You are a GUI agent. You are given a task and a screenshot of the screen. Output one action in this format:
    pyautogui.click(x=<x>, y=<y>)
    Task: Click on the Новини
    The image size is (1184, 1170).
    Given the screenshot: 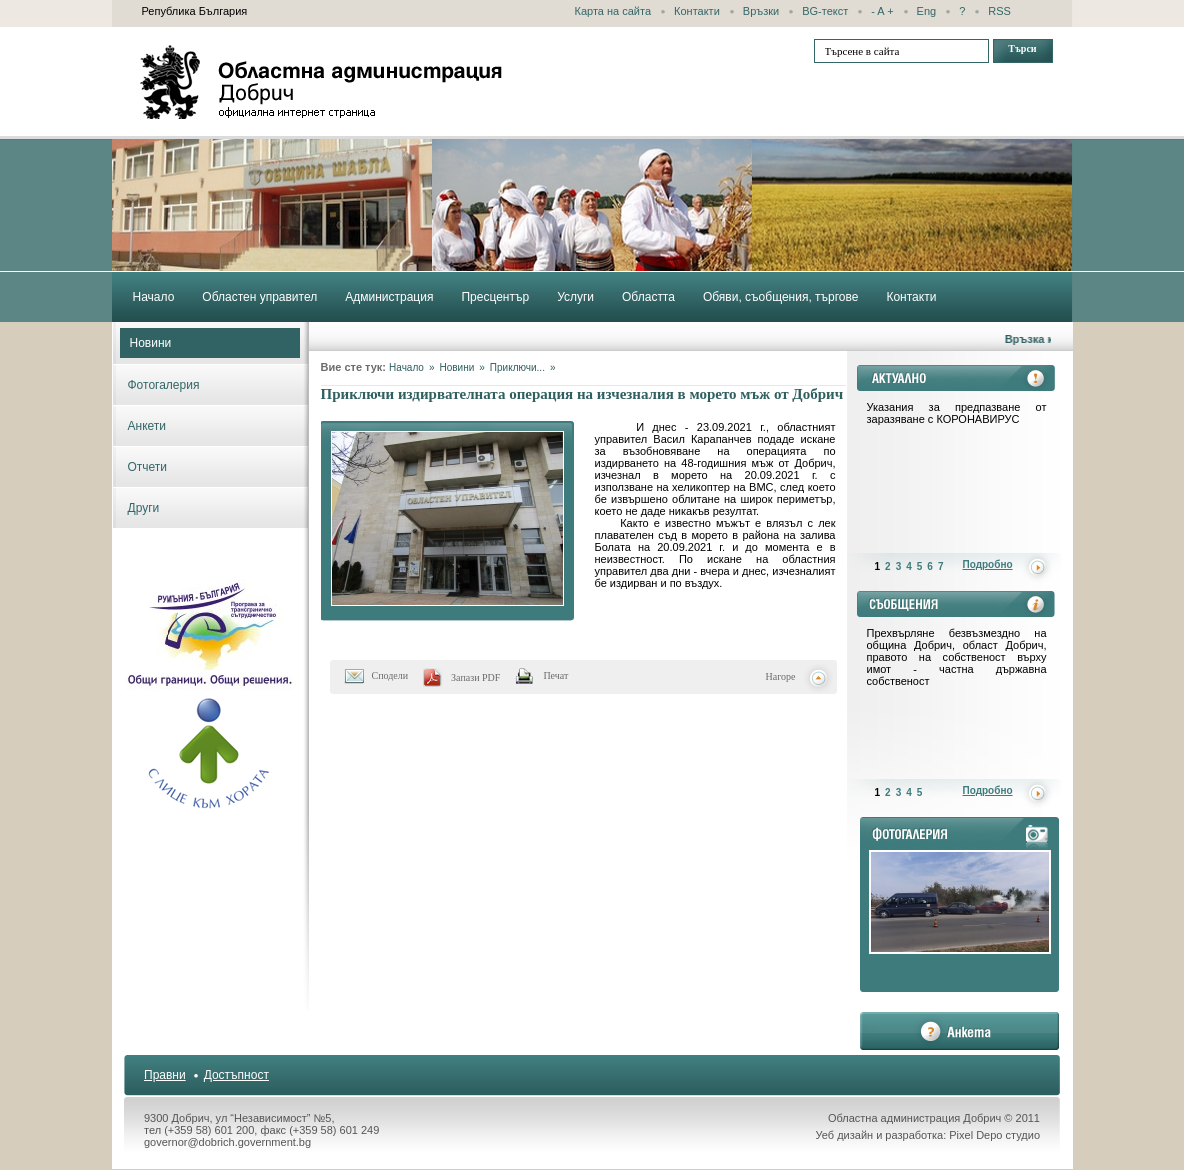 What is the action you would take?
    pyautogui.click(x=151, y=343)
    